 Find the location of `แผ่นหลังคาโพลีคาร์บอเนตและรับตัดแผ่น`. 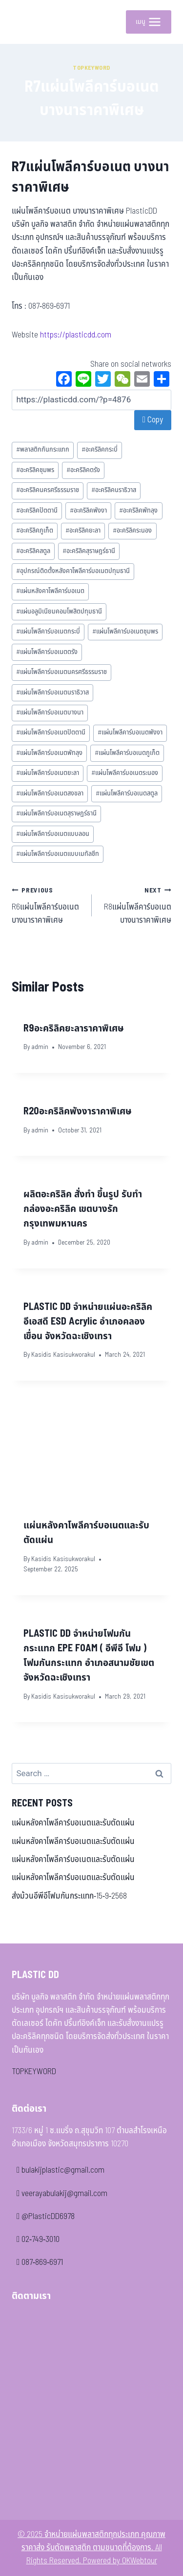

แผ่นหลังคาโพลีคาร์บอเนตและรับตัดแผ่น is located at coordinates (73, 1823).